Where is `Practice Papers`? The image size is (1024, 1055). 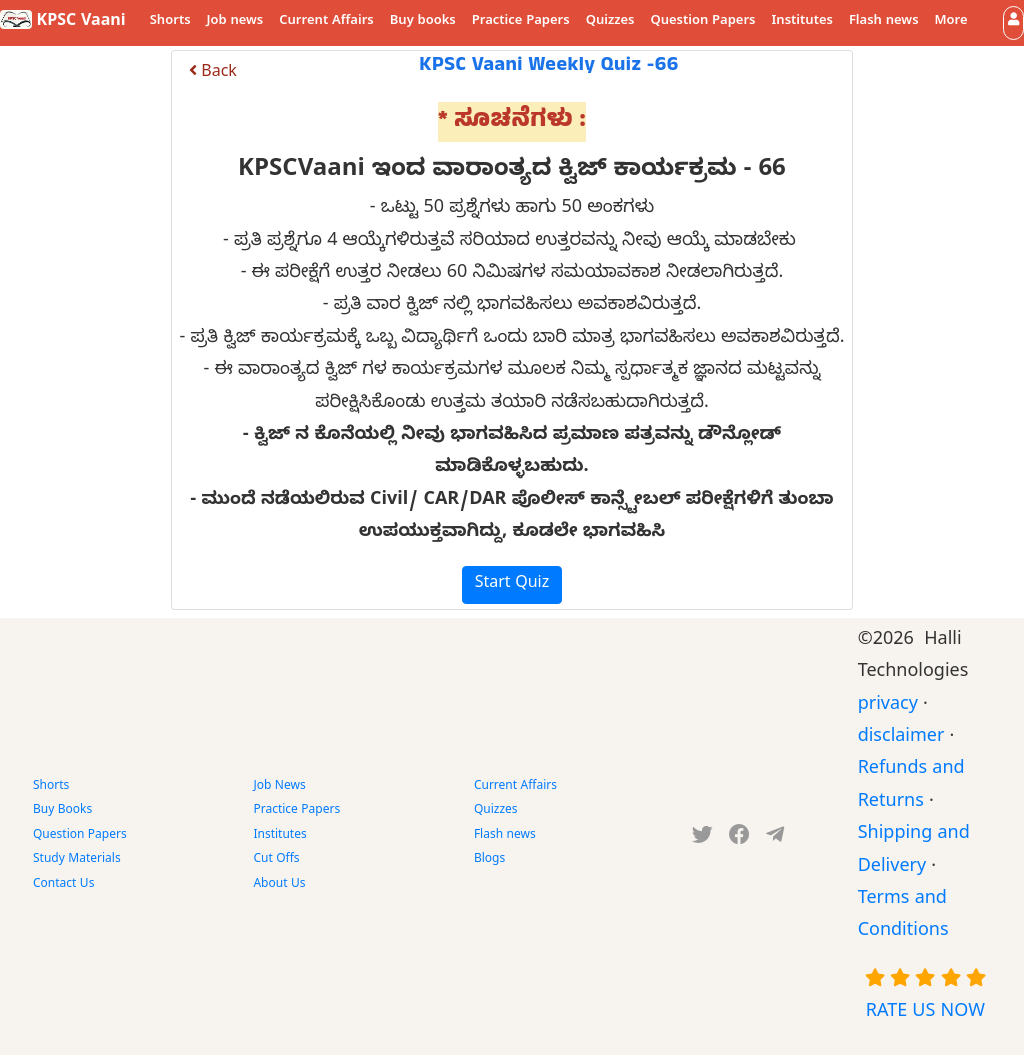 Practice Papers is located at coordinates (521, 22).